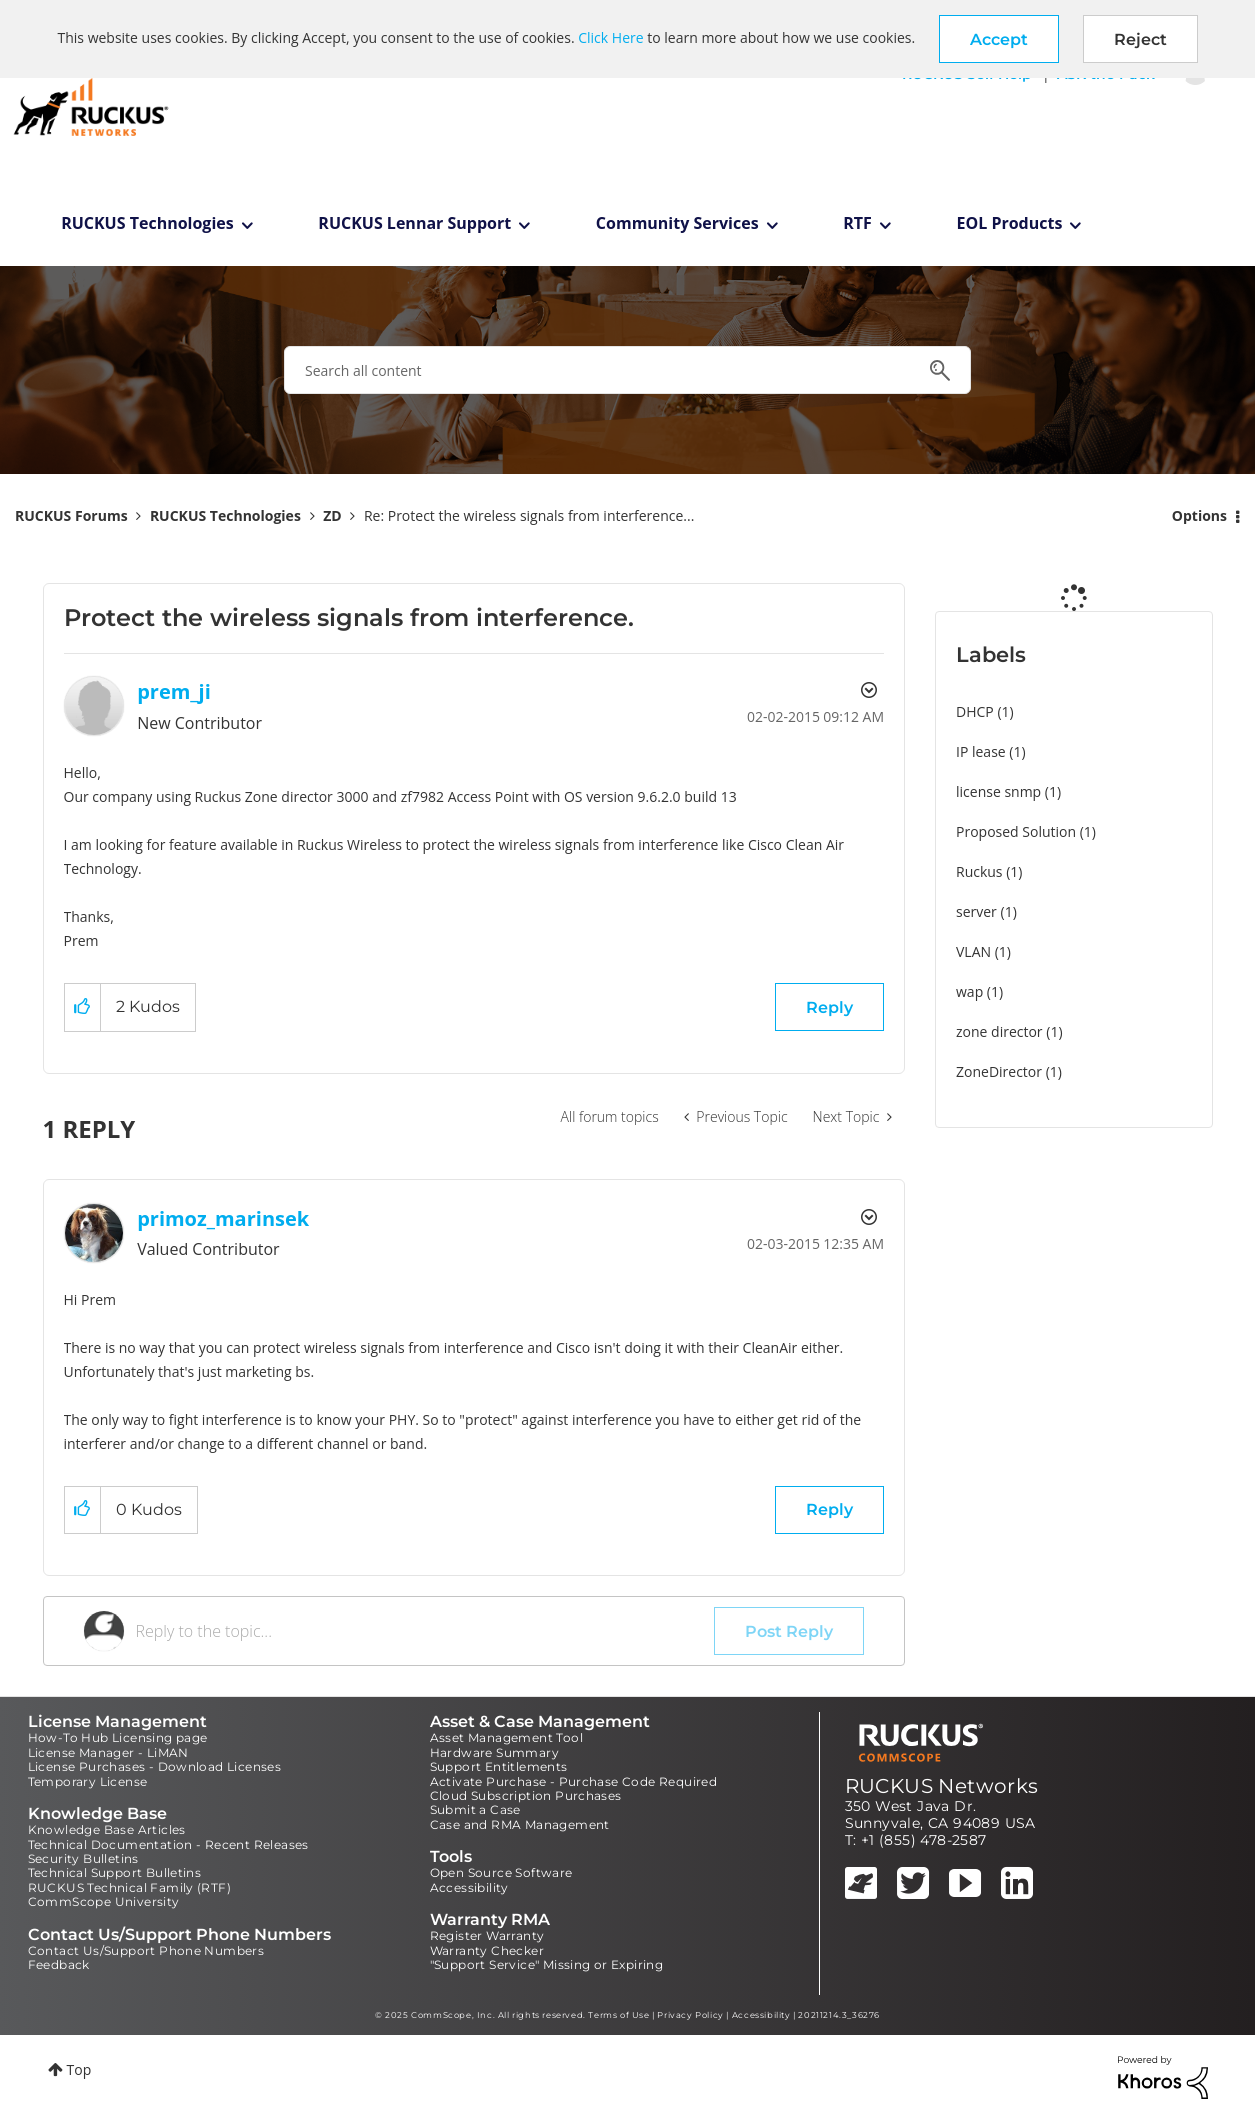  I want to click on Register Warranty, so click(487, 1935).